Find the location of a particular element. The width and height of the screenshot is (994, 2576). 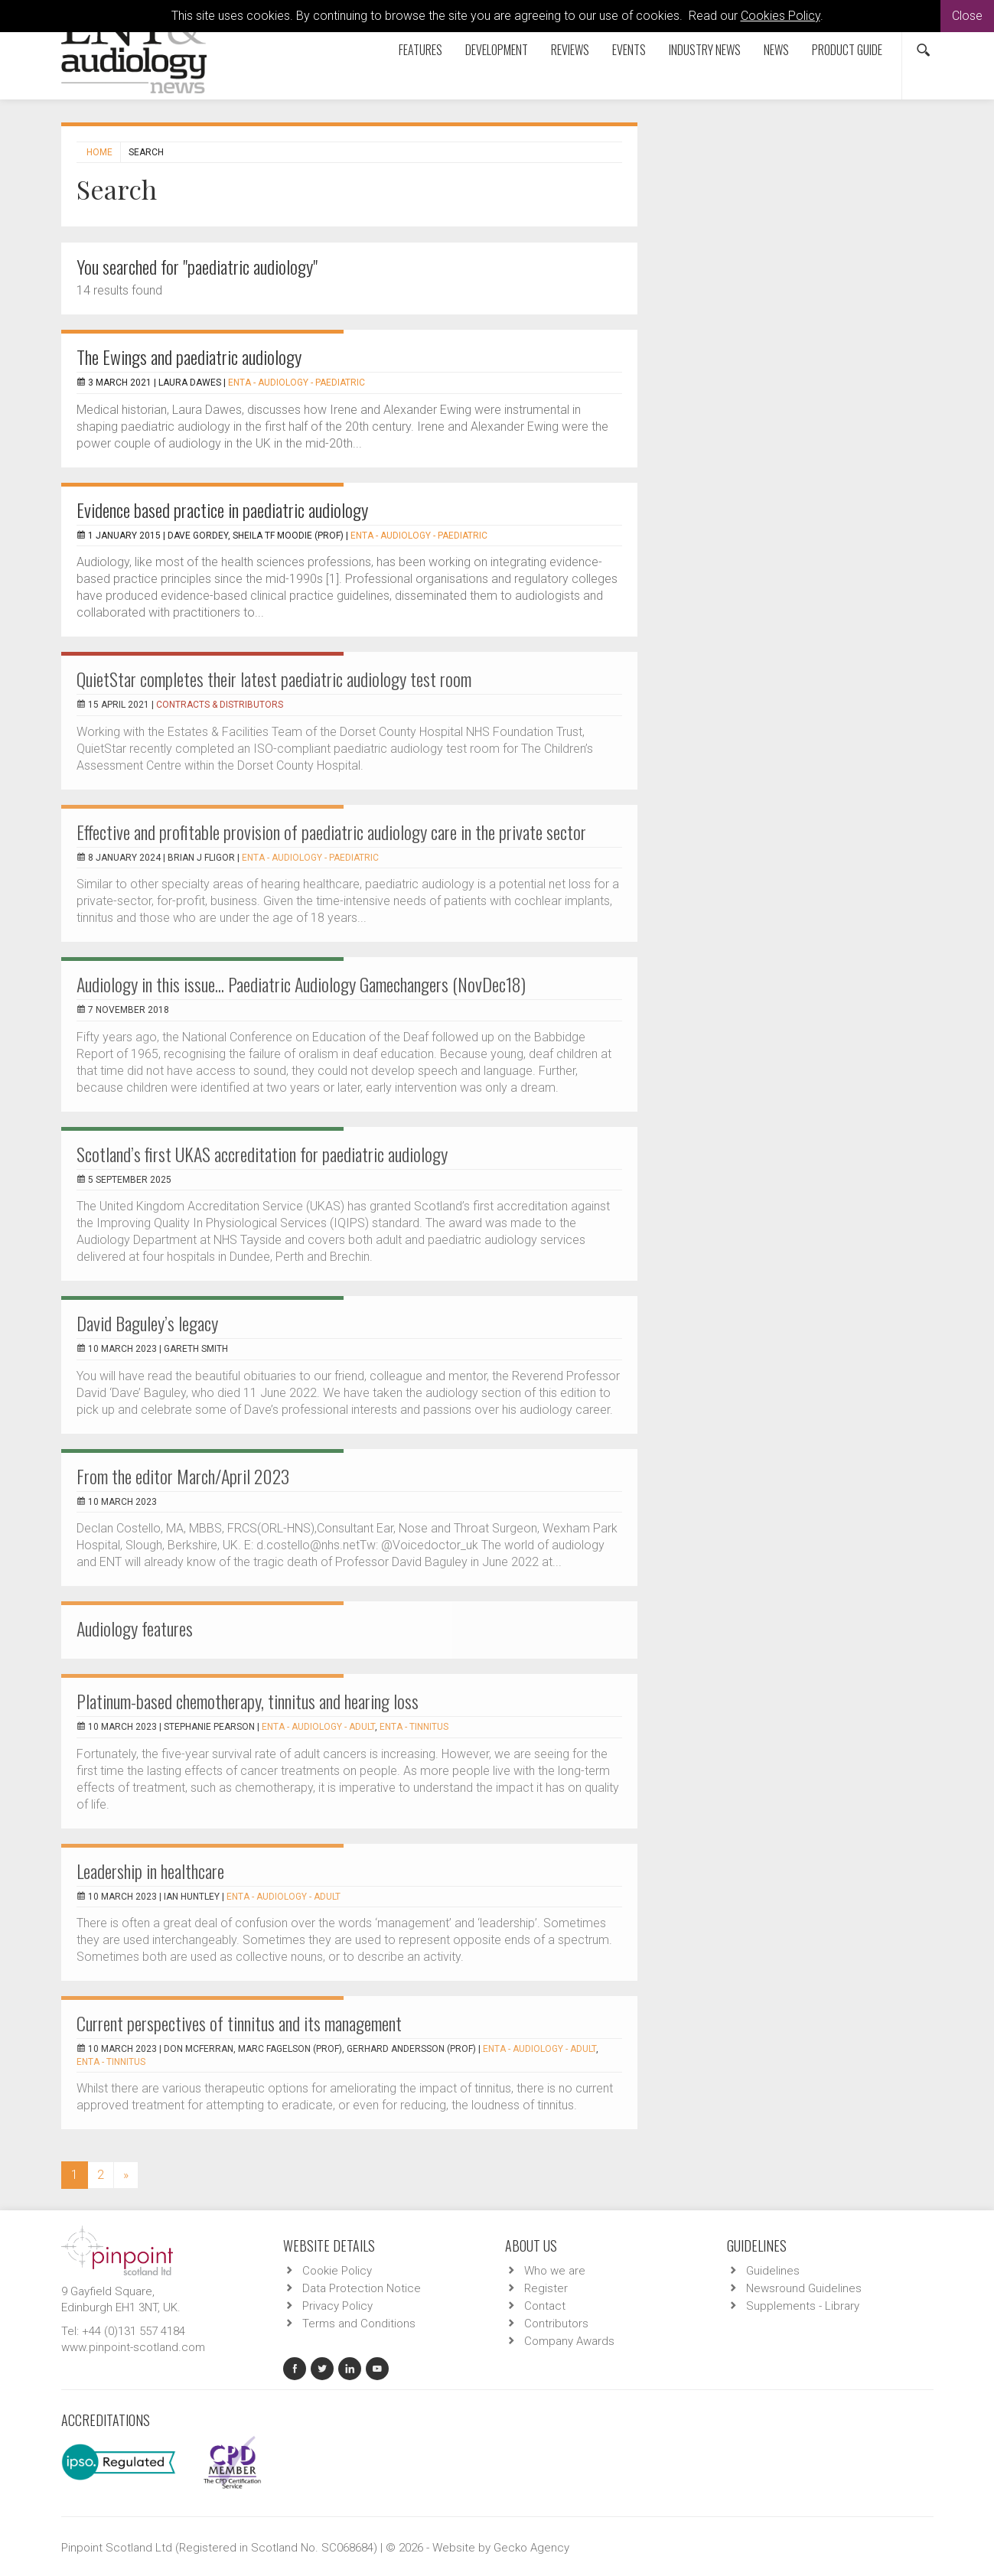

Evidence based practice in paediatric audiology is located at coordinates (222, 509).